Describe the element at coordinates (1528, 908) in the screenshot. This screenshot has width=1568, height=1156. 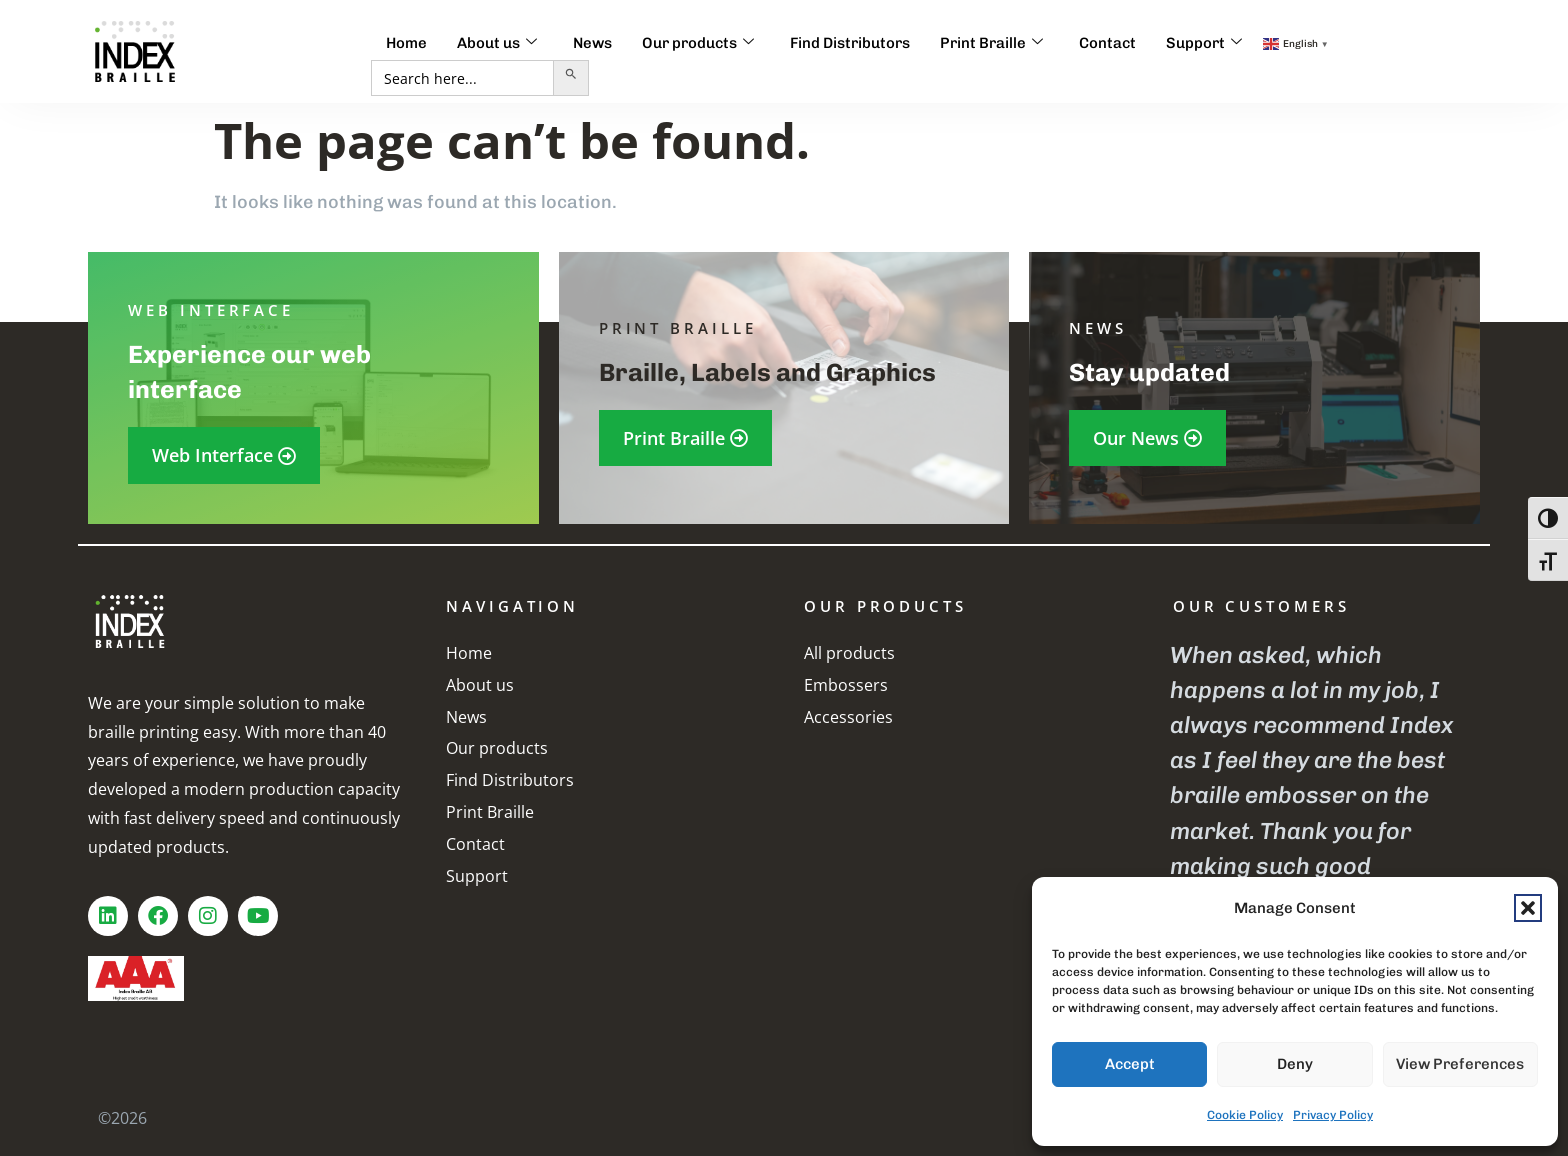
I see `[button]` at that location.